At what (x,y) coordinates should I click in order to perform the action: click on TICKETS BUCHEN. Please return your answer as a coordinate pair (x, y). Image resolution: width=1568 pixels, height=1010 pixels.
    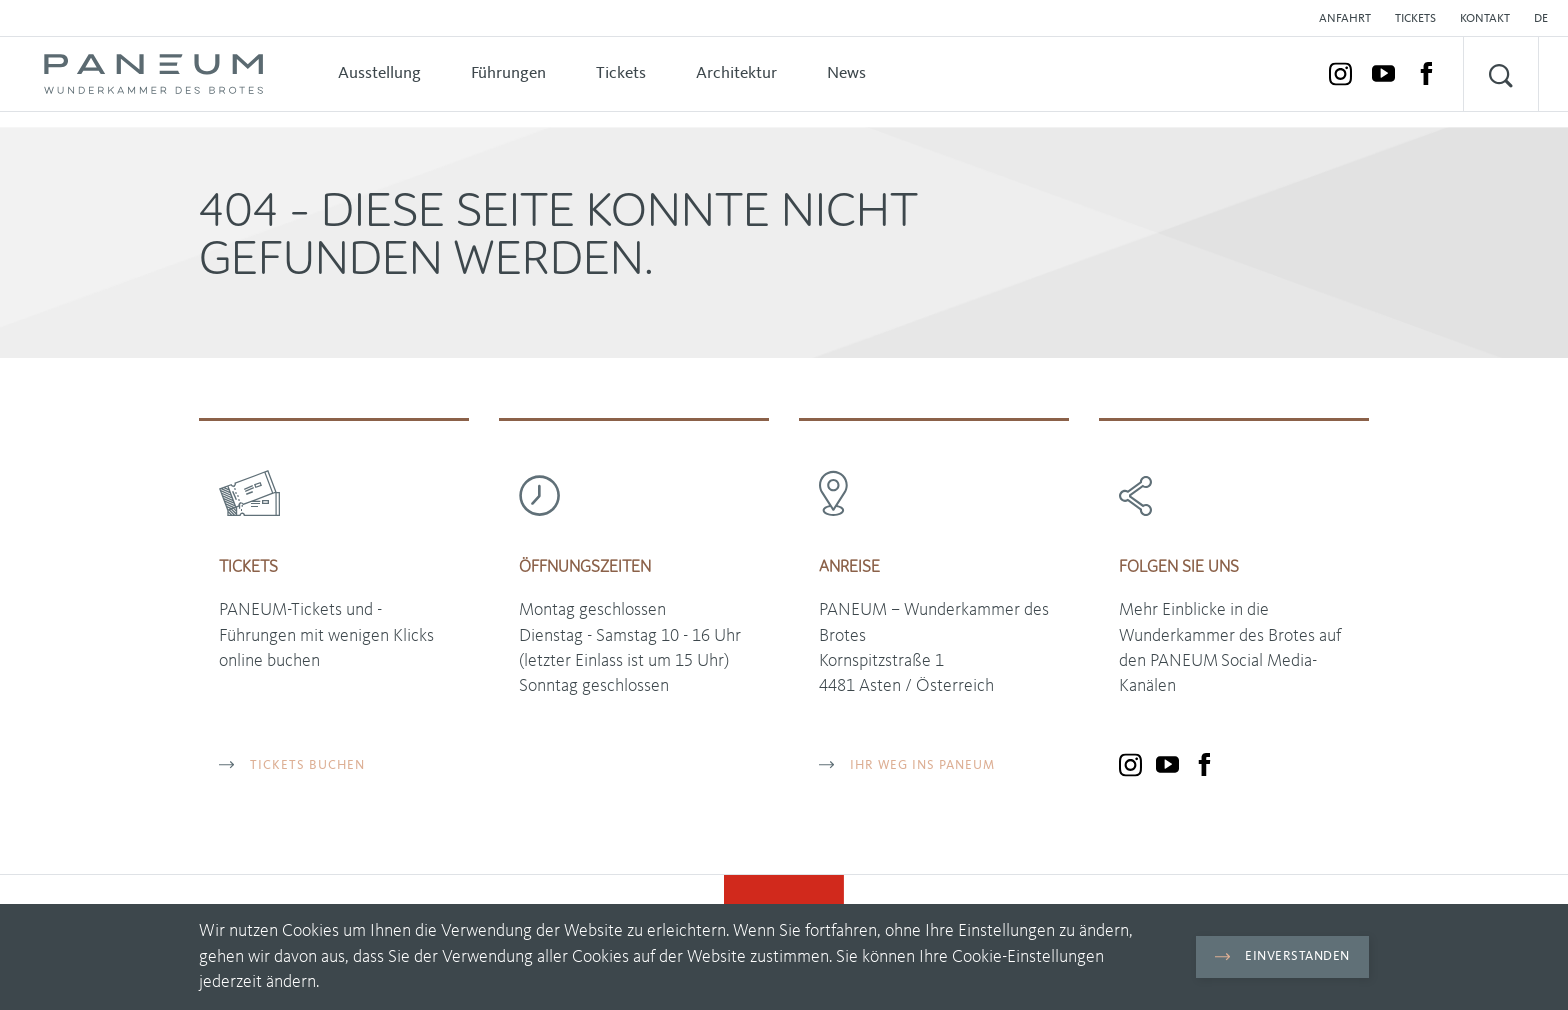
    Looking at the image, I should click on (292, 765).